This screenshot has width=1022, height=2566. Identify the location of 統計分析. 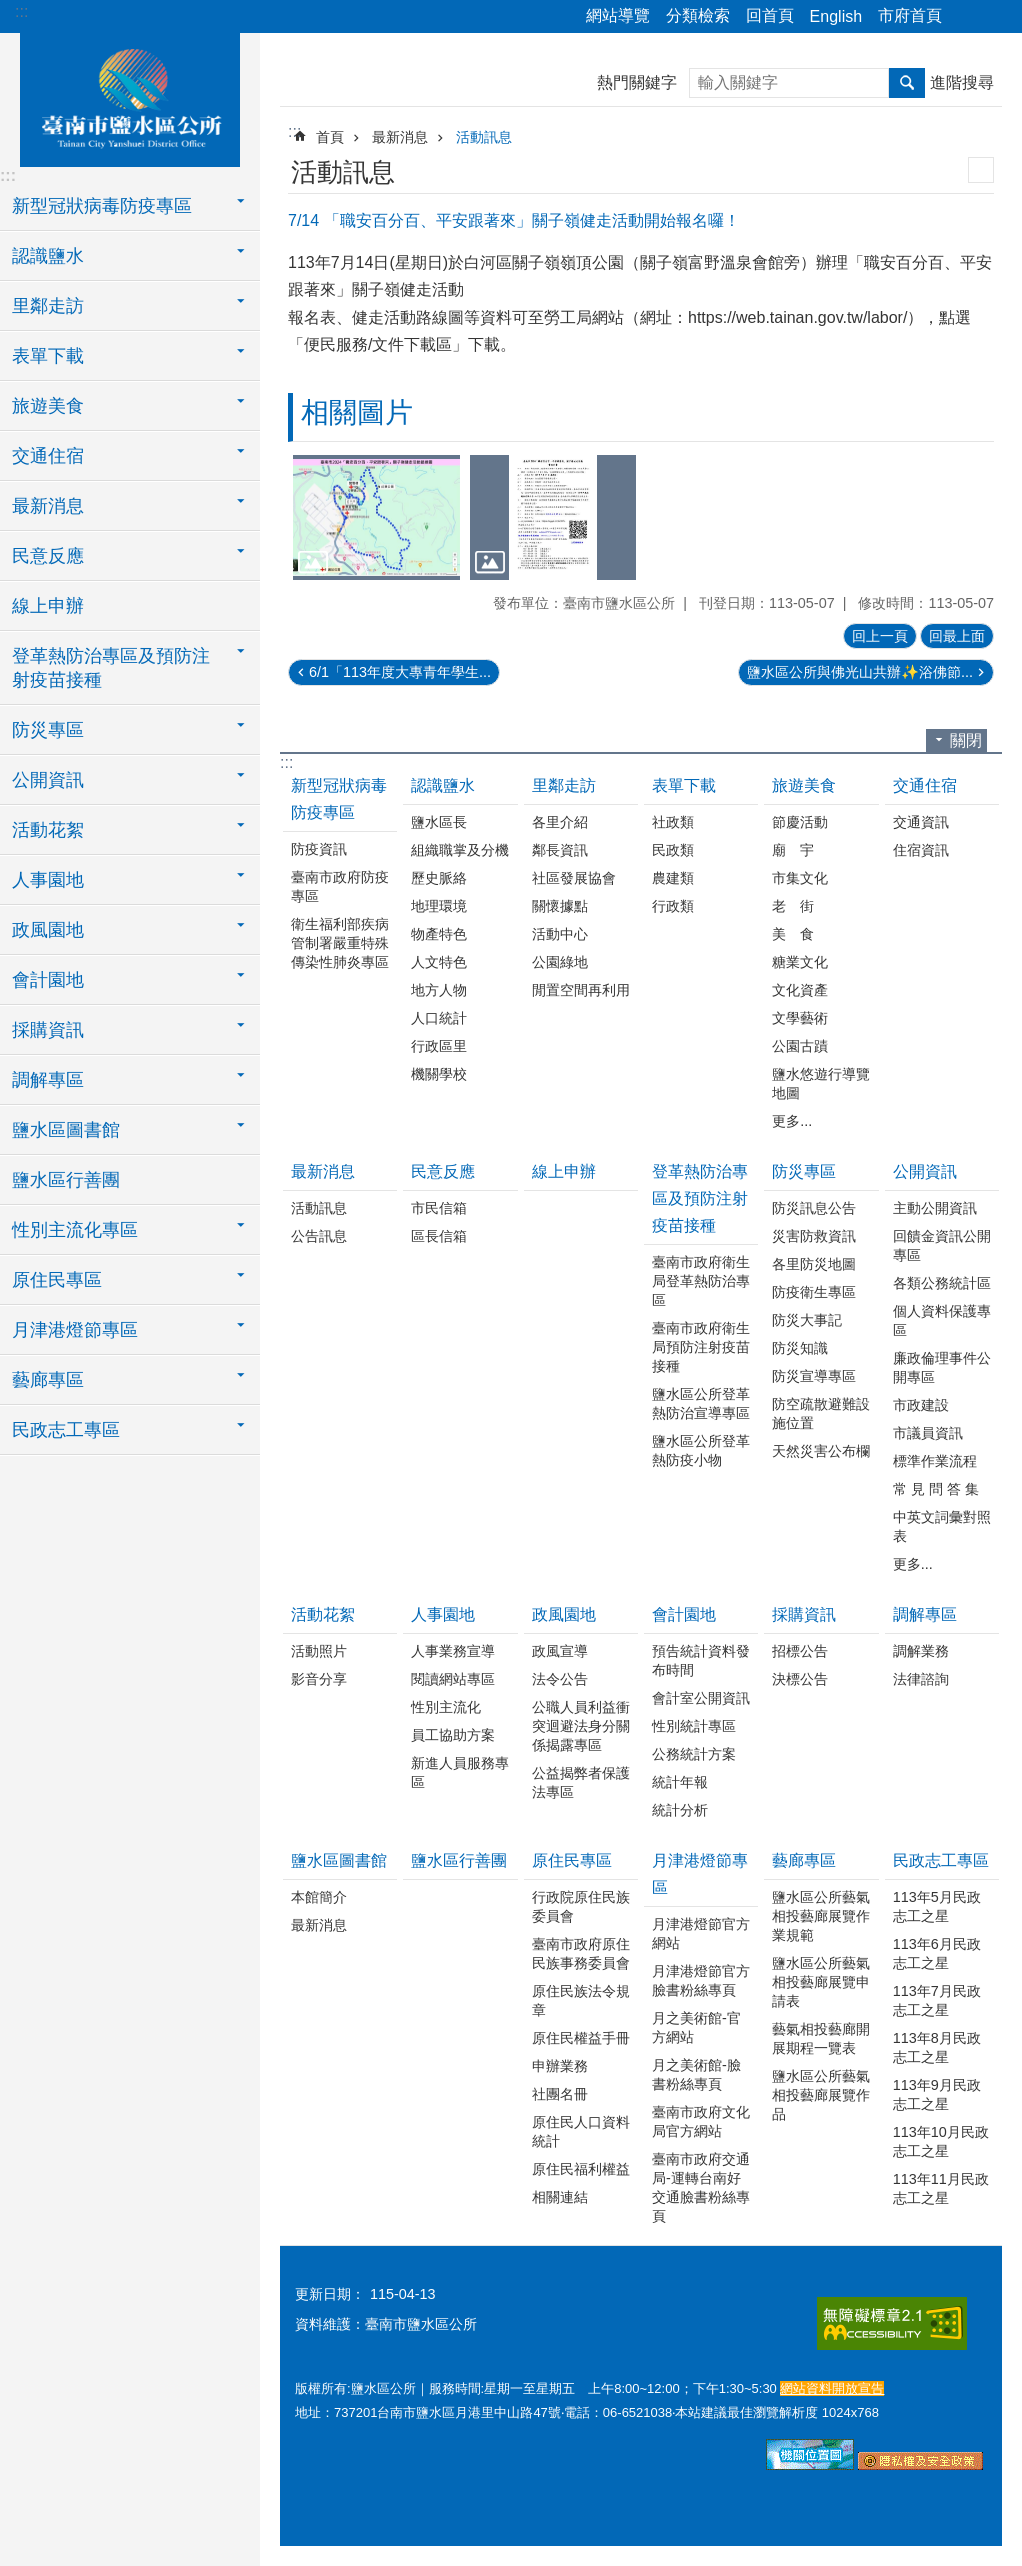
(680, 1810).